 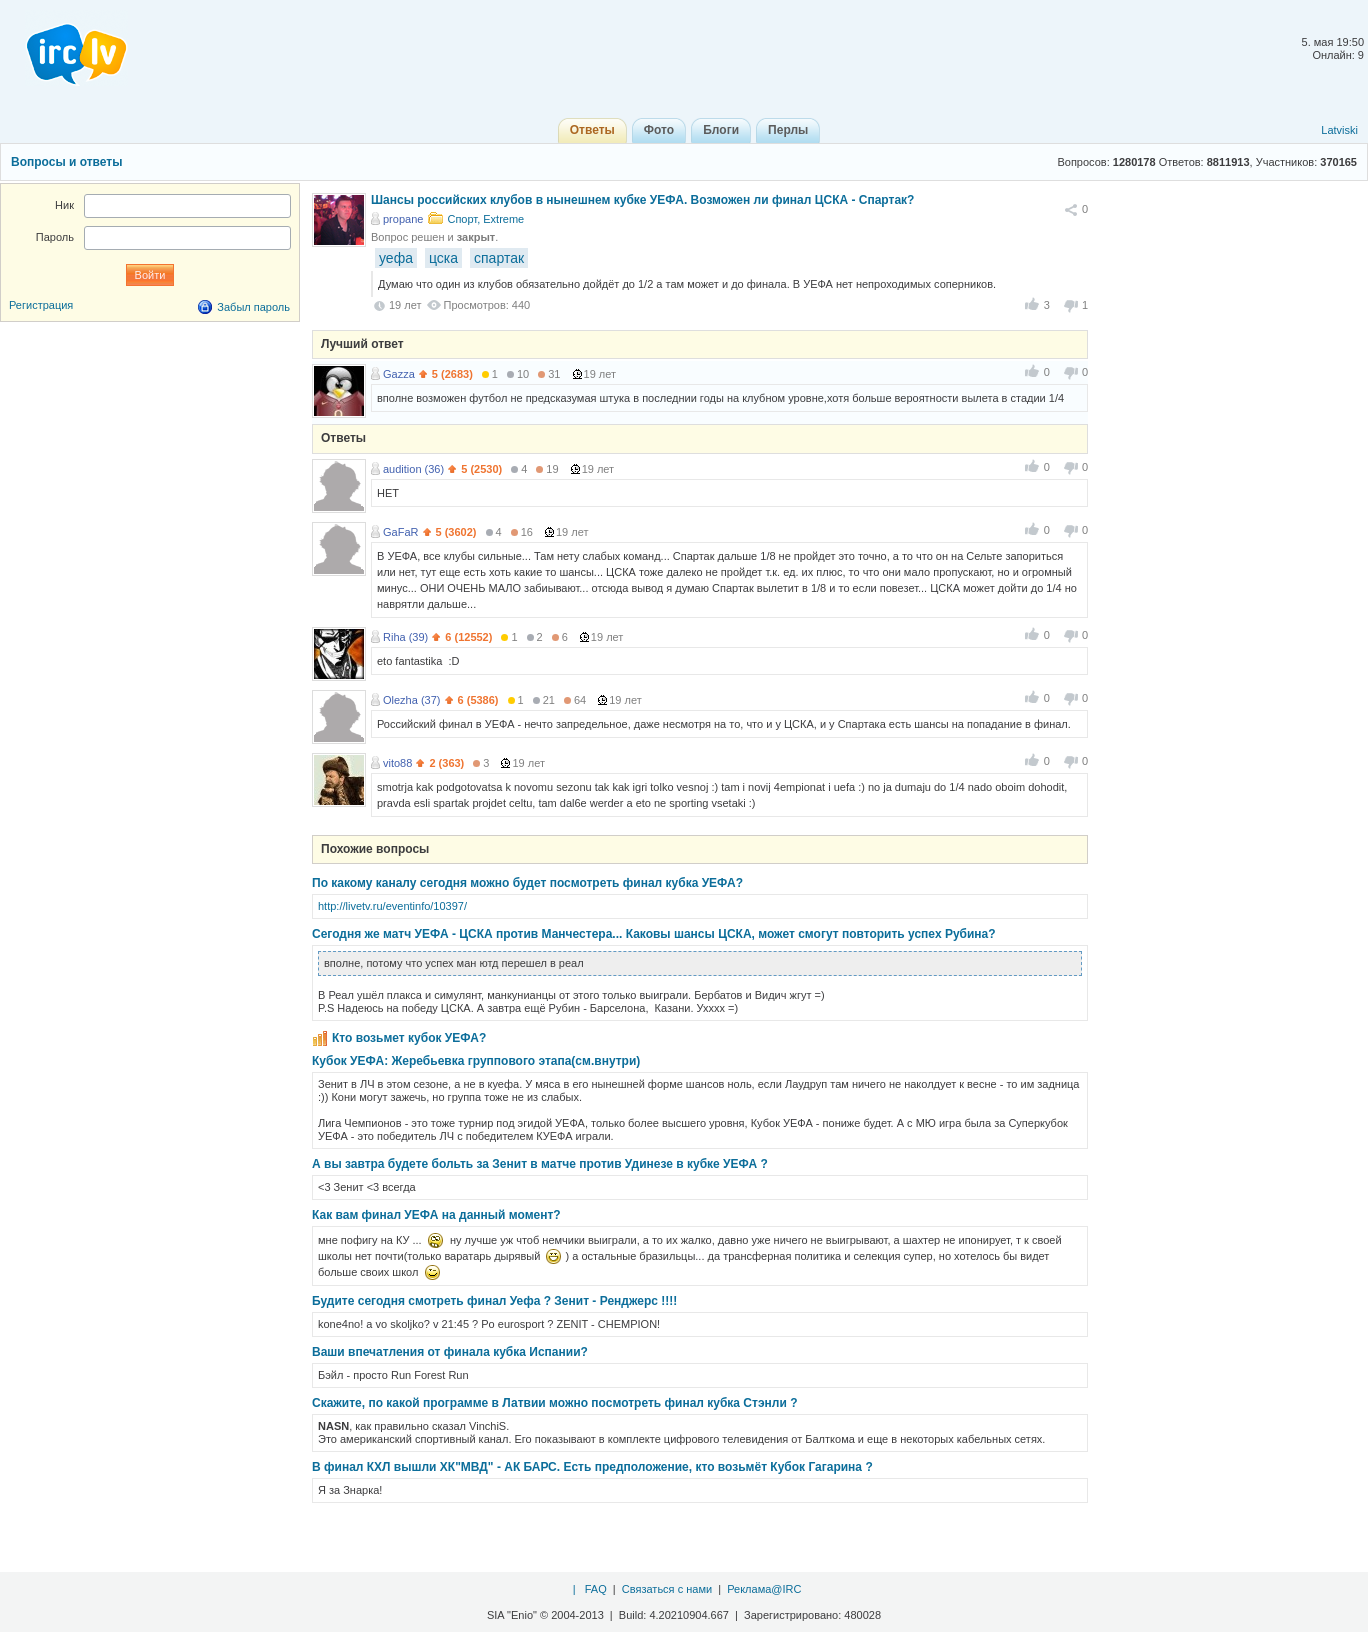 I want to click on Кубок УЕФА: Жеребьевка группового этапа(cм.внутри), so click(x=476, y=1061).